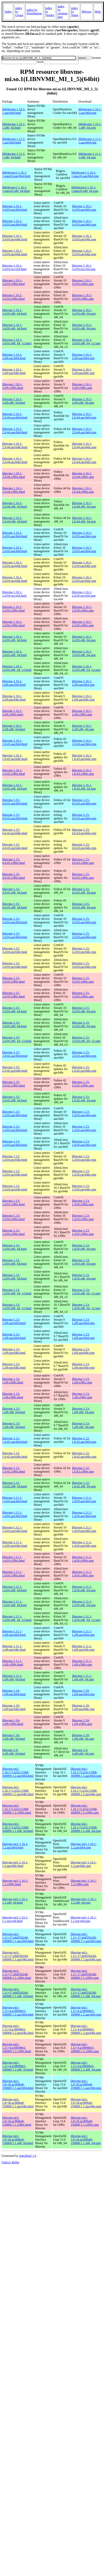  Describe the element at coordinates (83, 1707) in the screenshot. I see `libnvme-1.10-1.el9.ppc64le.rpm` at that location.